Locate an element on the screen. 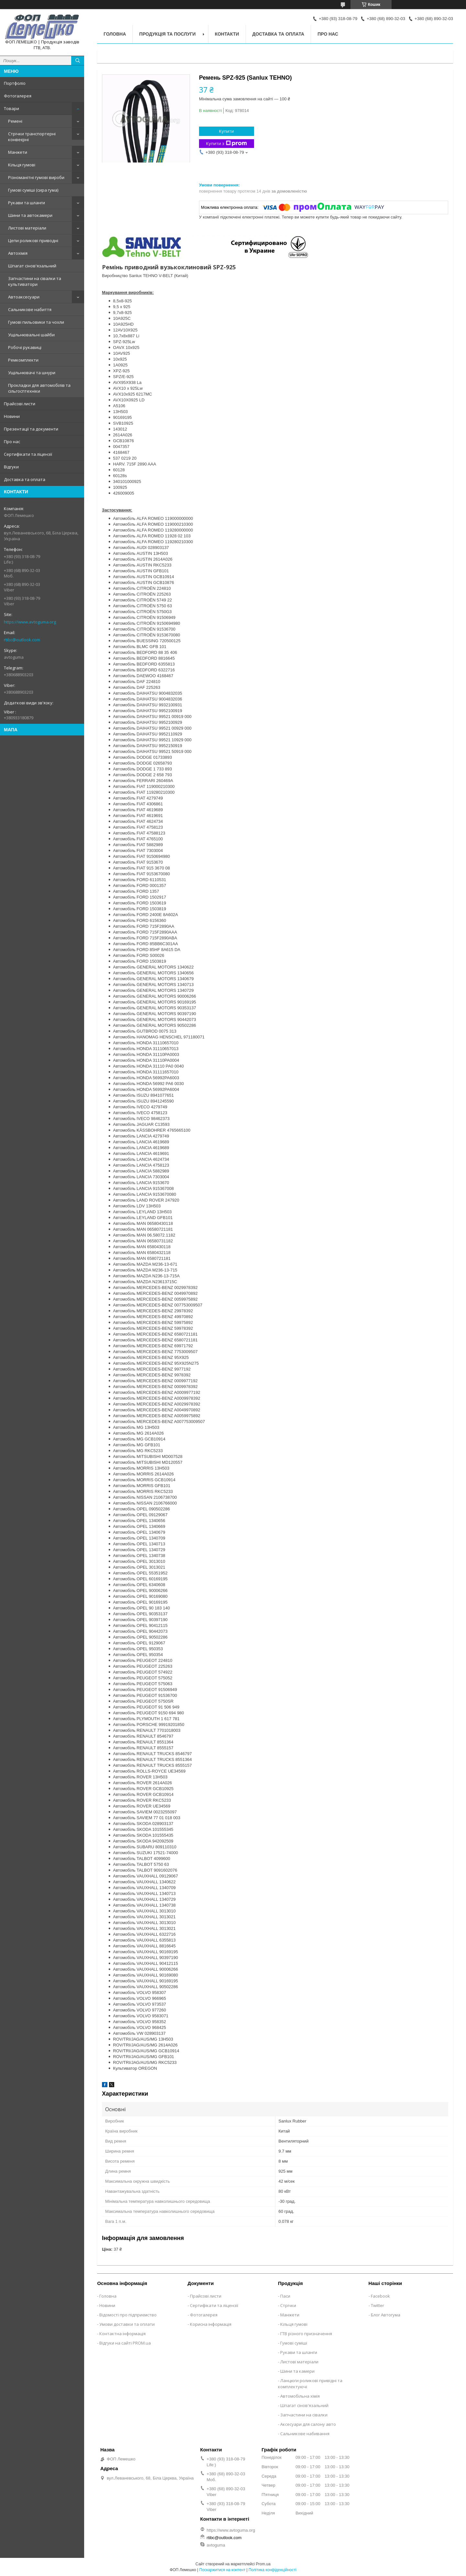 This screenshot has height=2576, width=466. Листові матеріали is located at coordinates (27, 228).